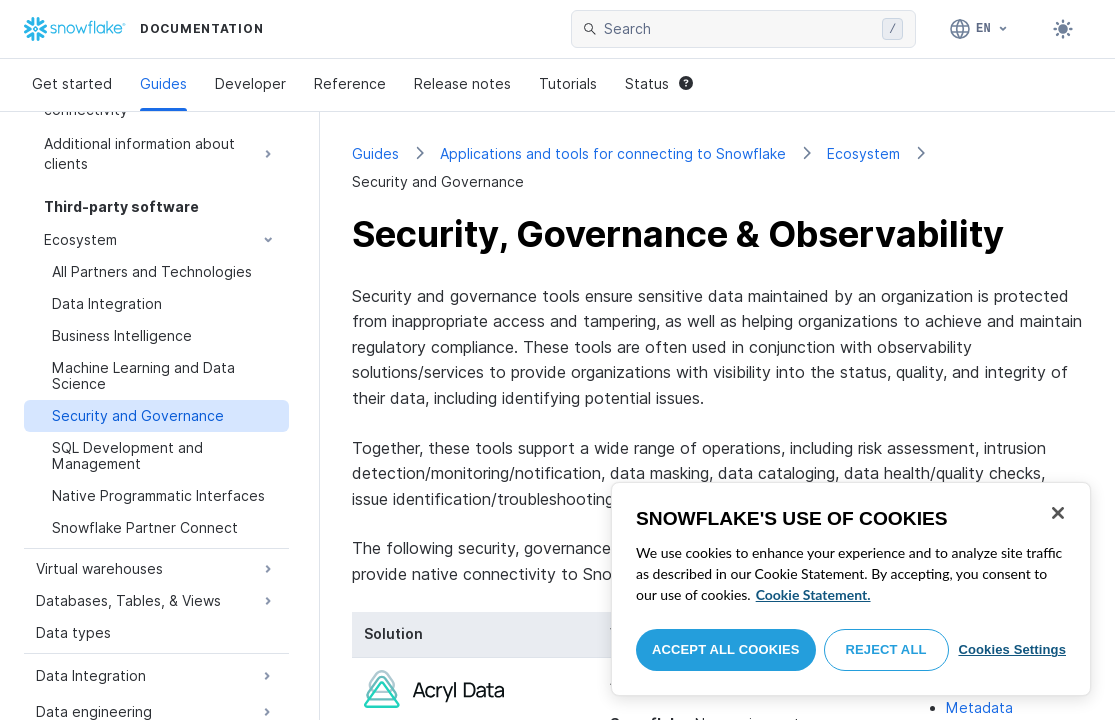 The height and width of the screenshot is (720, 1115). What do you see at coordinates (659, 83) in the screenshot?
I see `Status` at bounding box center [659, 83].